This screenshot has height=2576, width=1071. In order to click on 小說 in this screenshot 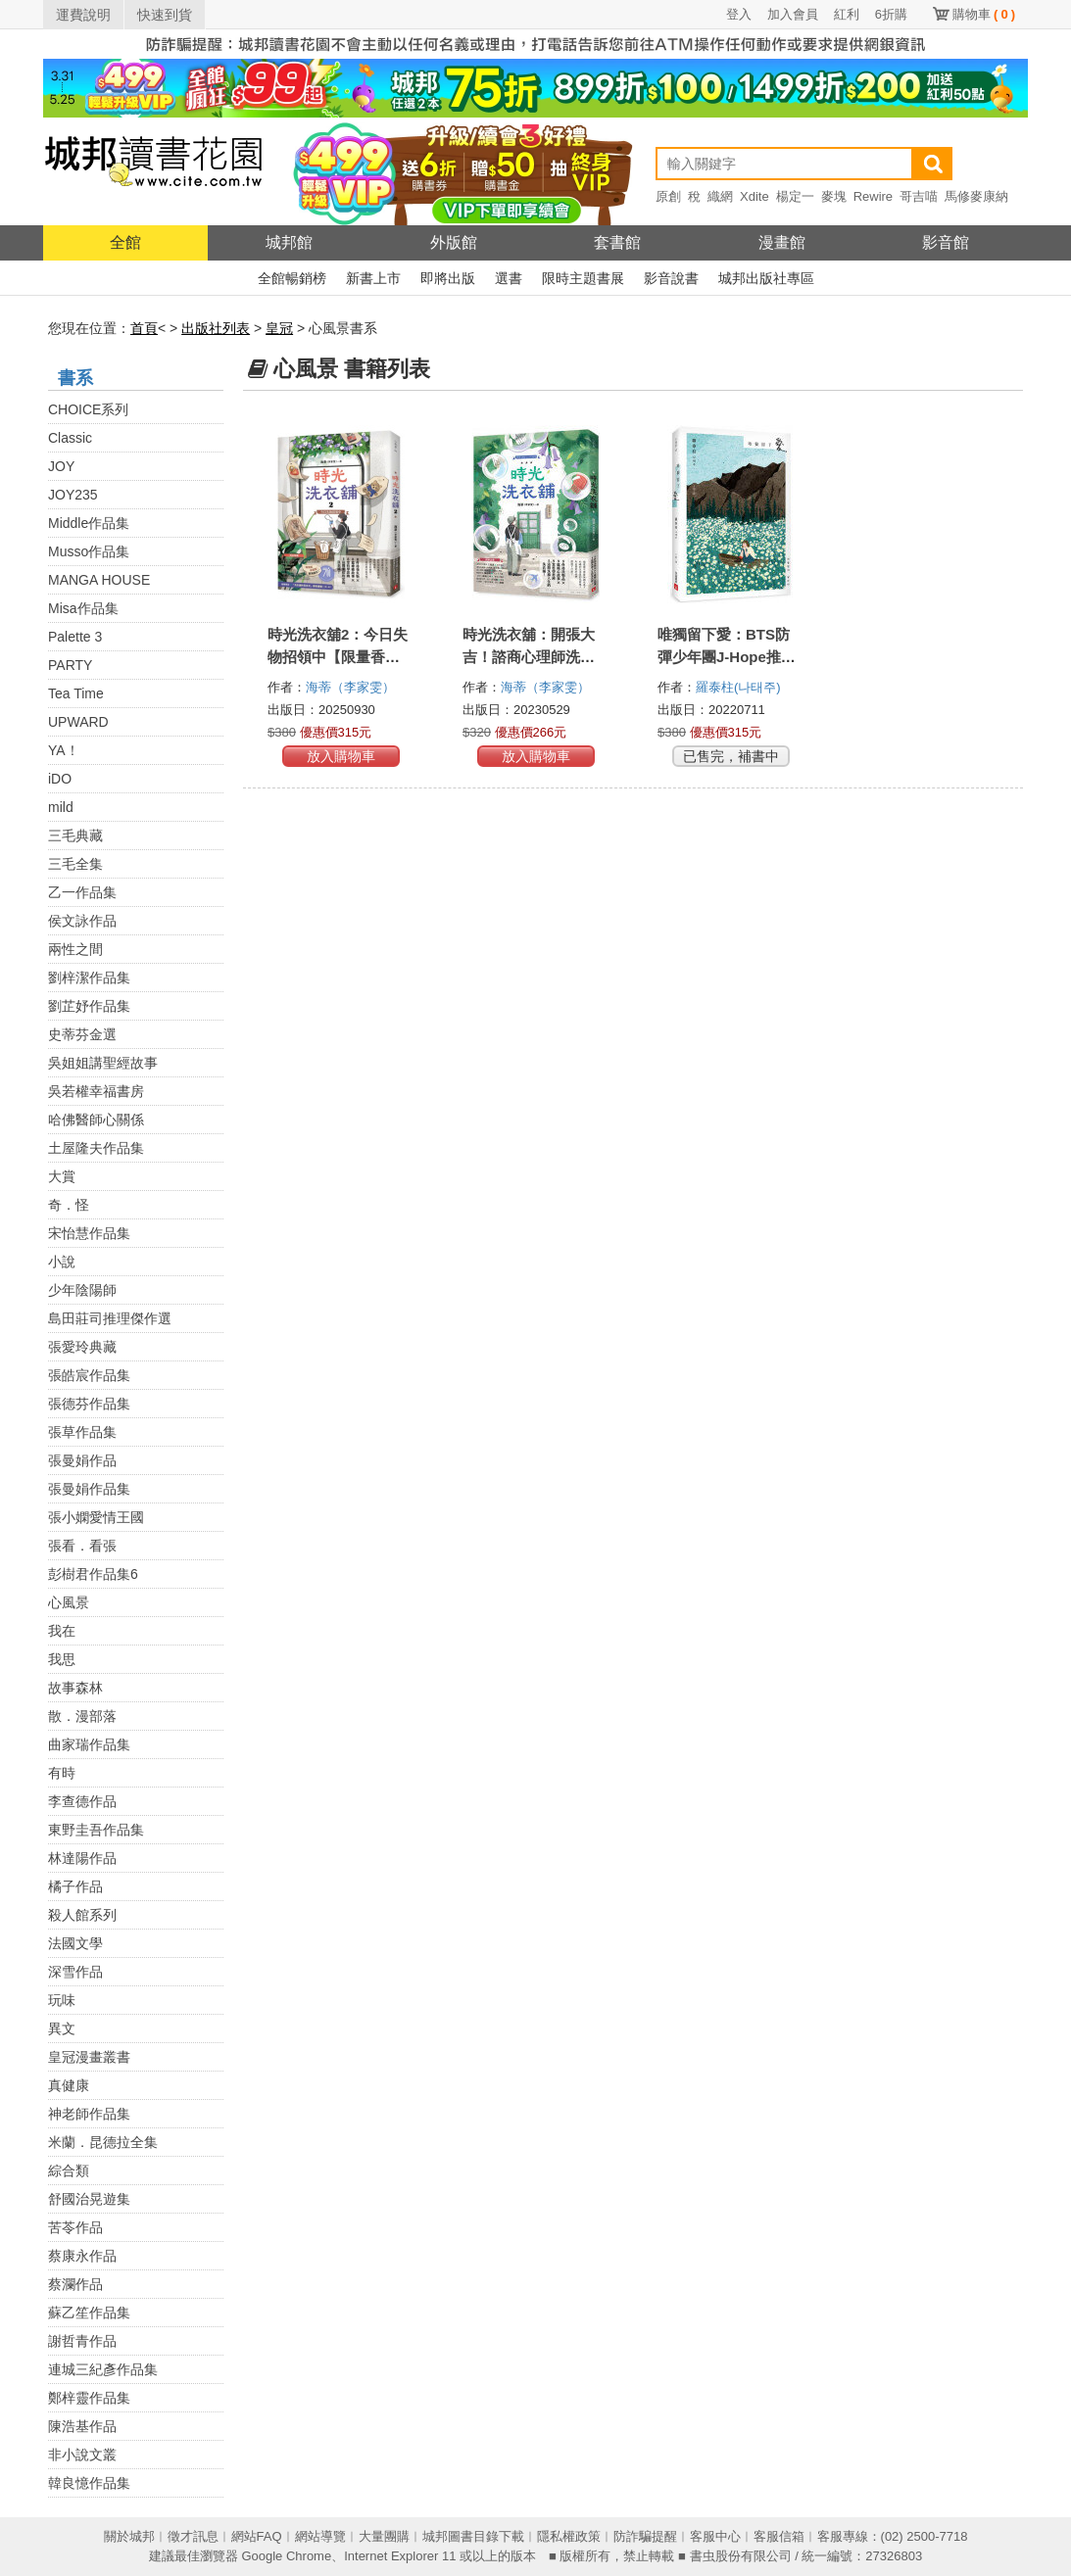, I will do `click(61, 1261)`.